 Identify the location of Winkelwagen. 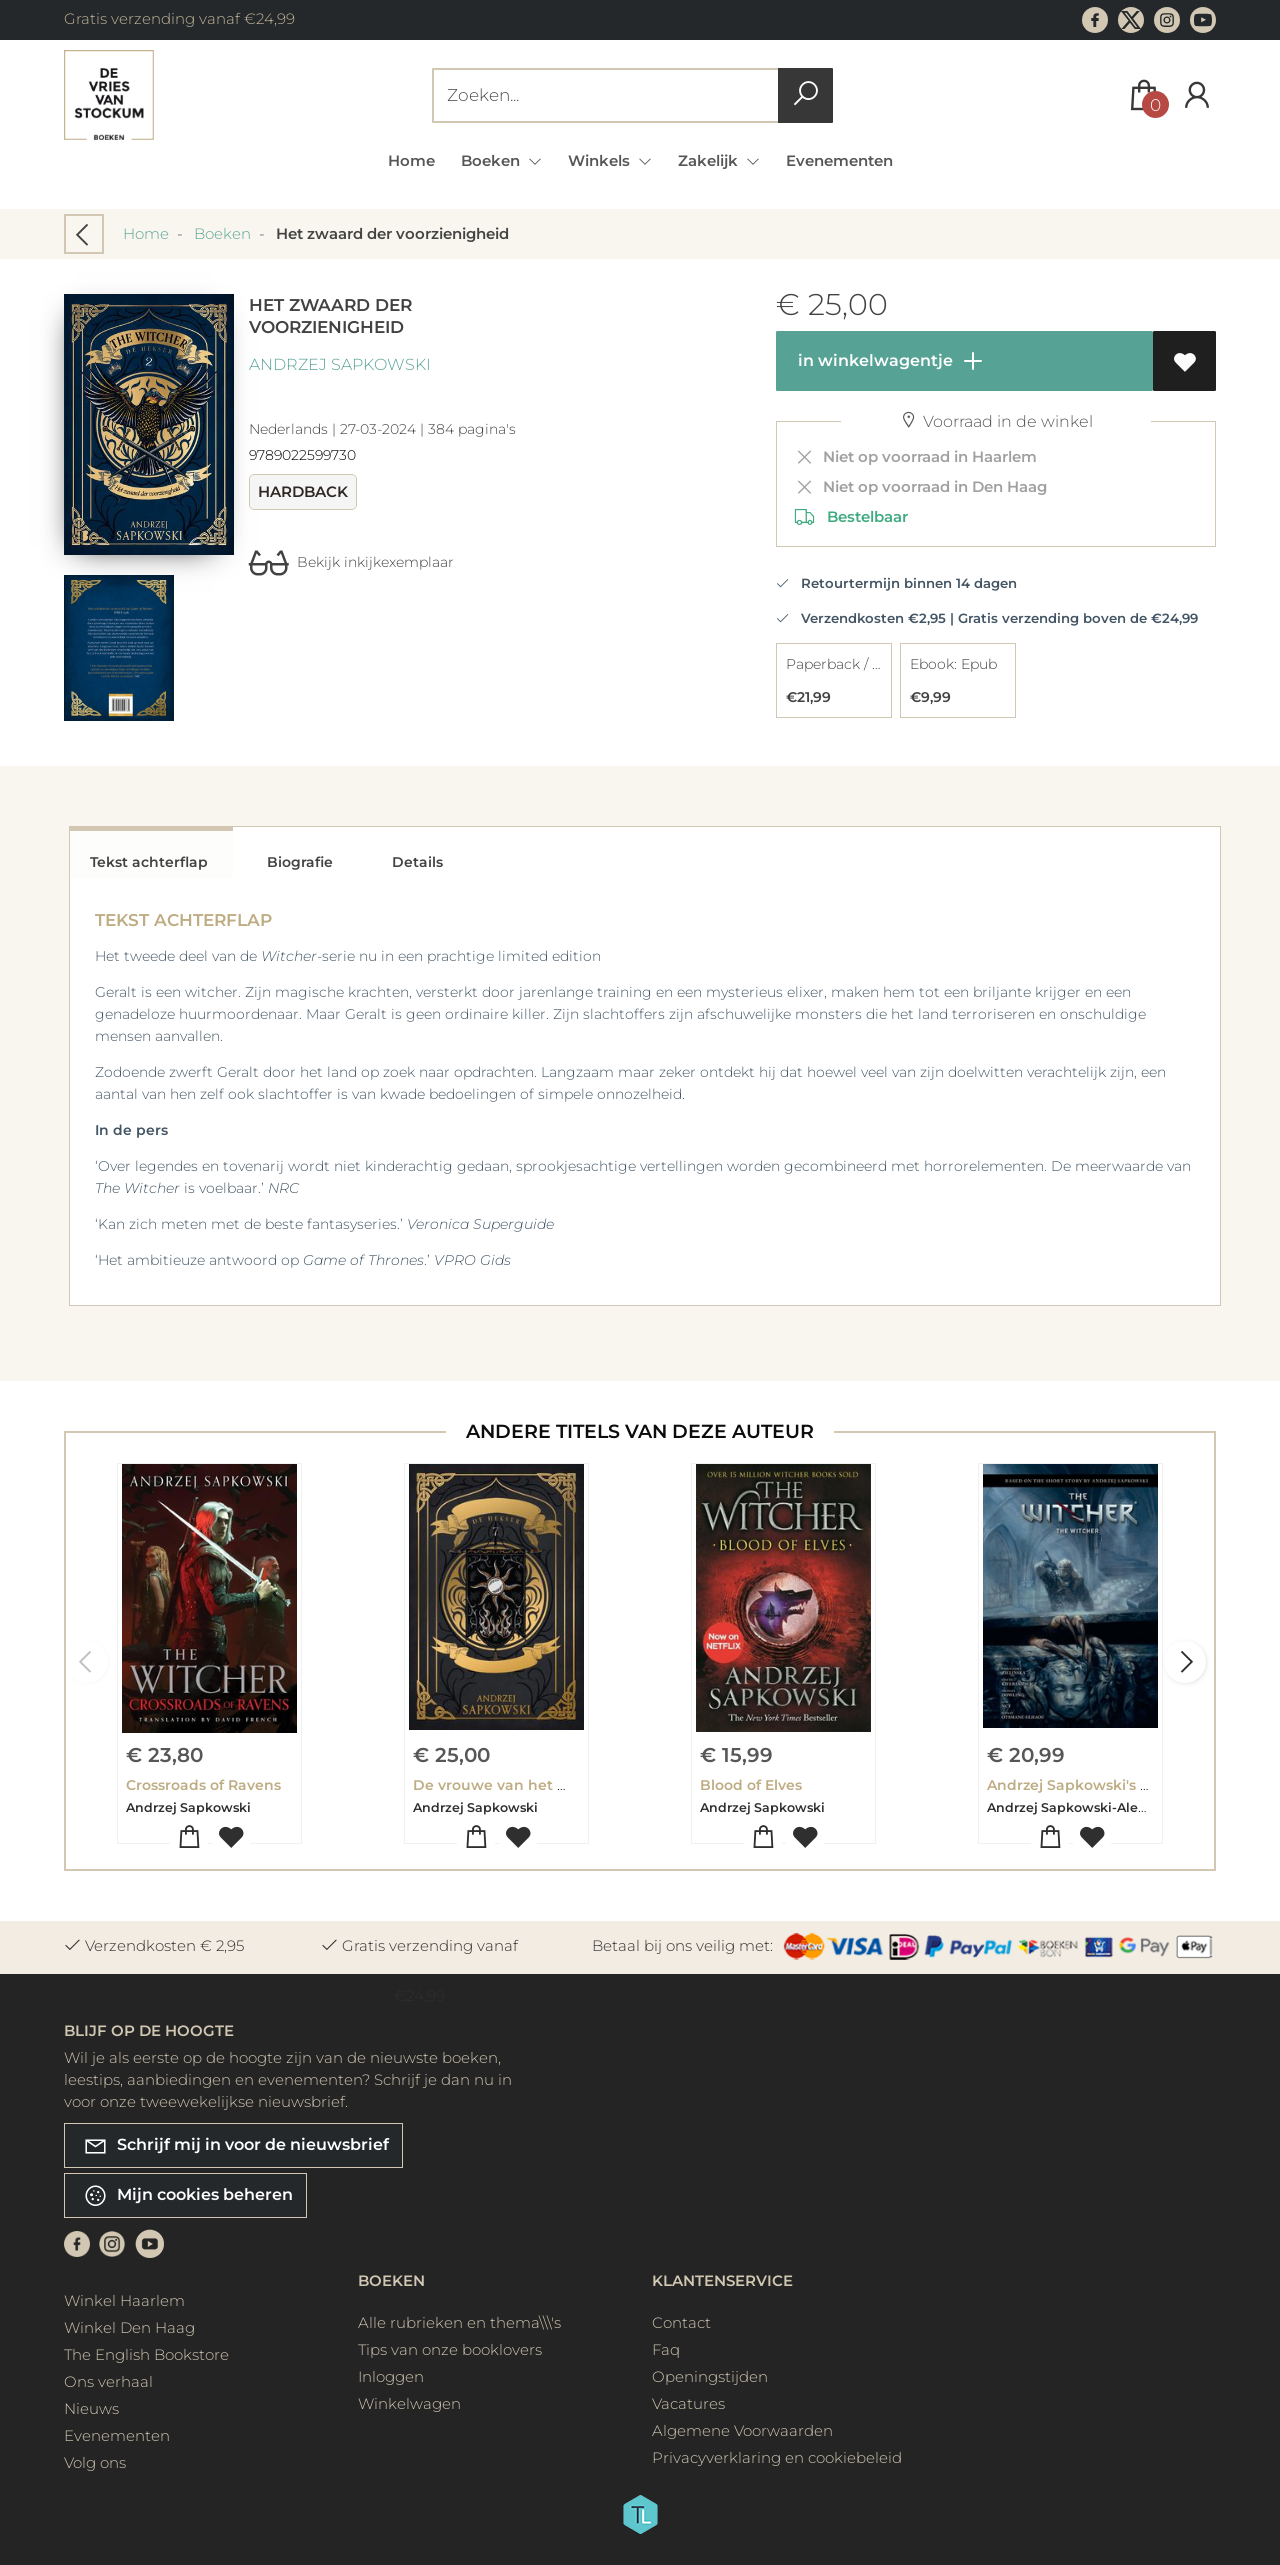
(409, 2403).